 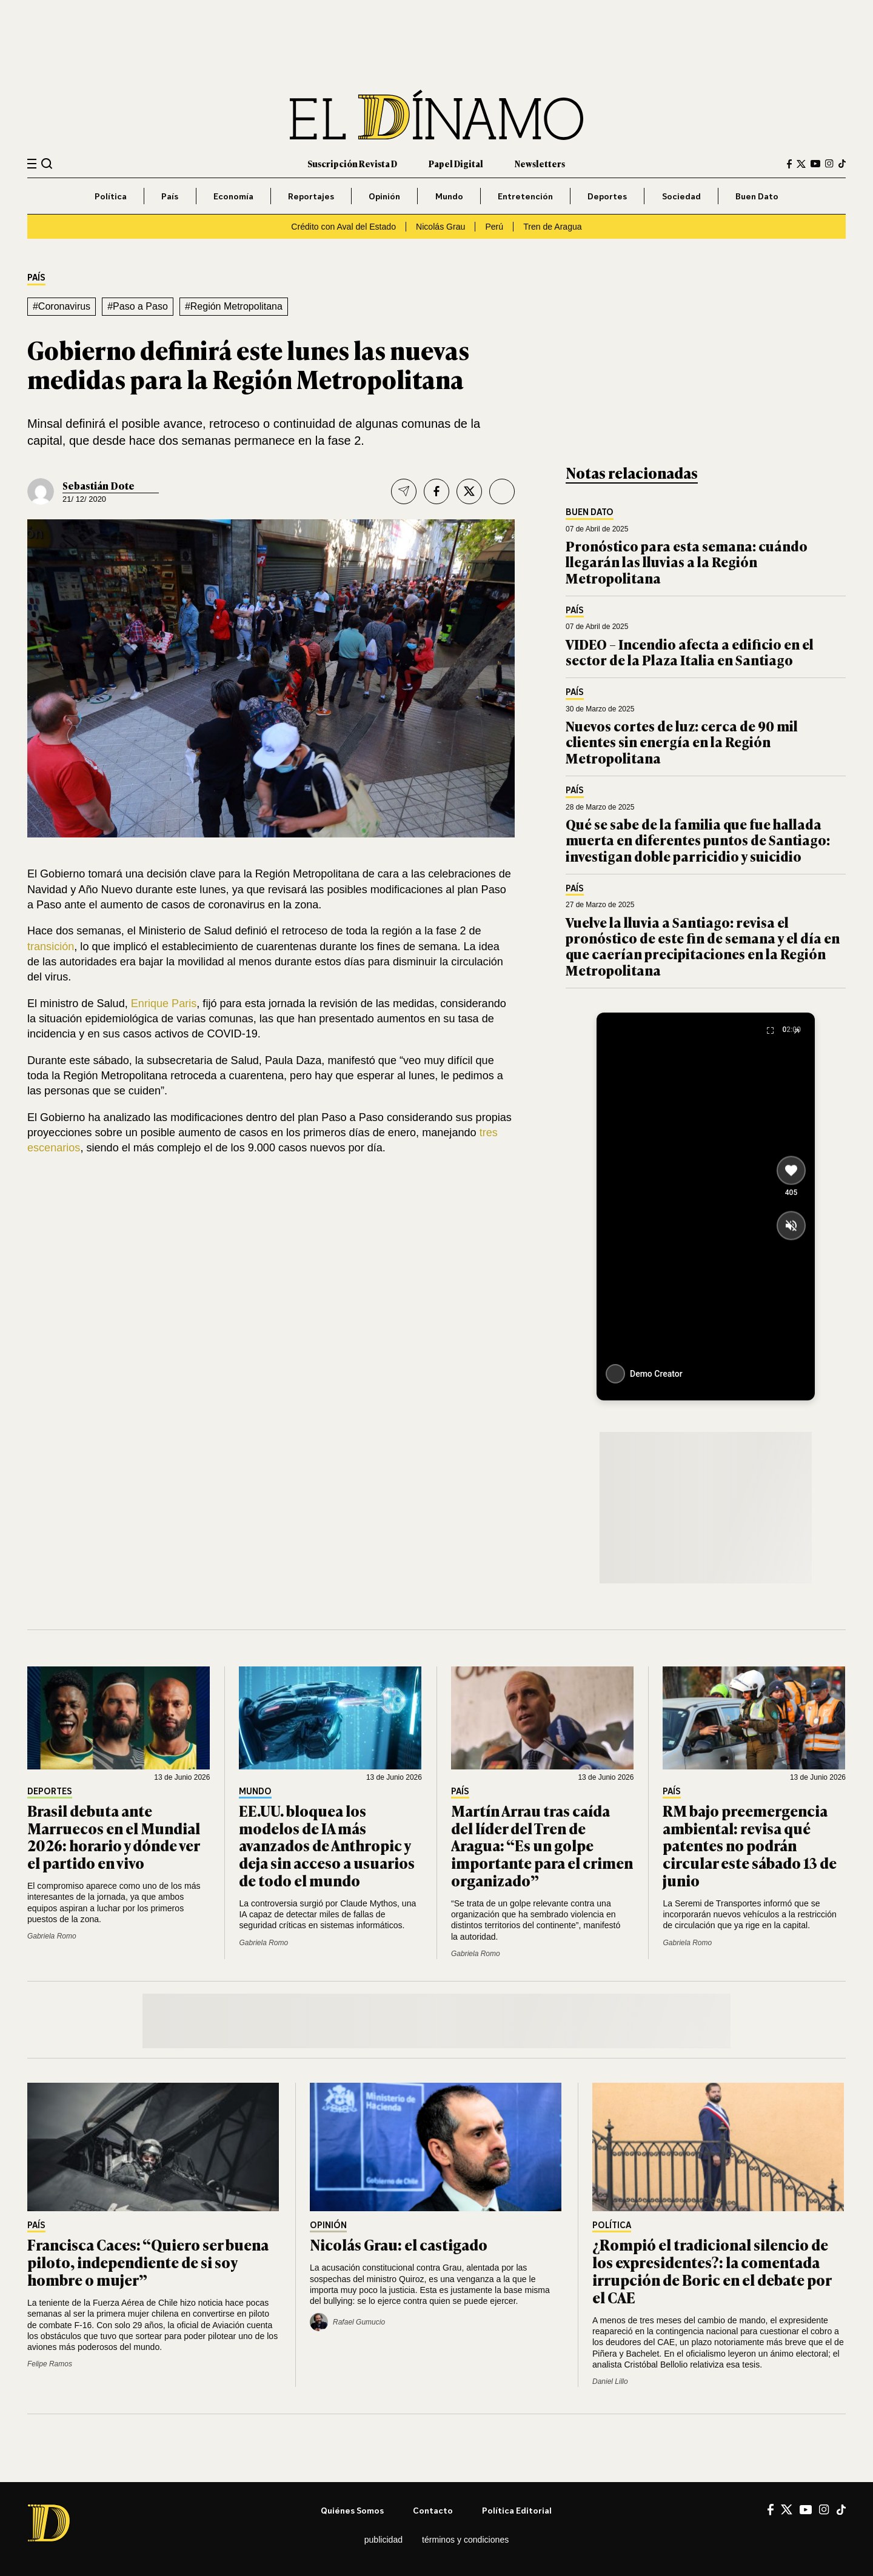 What do you see at coordinates (164, 1003) in the screenshot?
I see `Enrique Paris` at bounding box center [164, 1003].